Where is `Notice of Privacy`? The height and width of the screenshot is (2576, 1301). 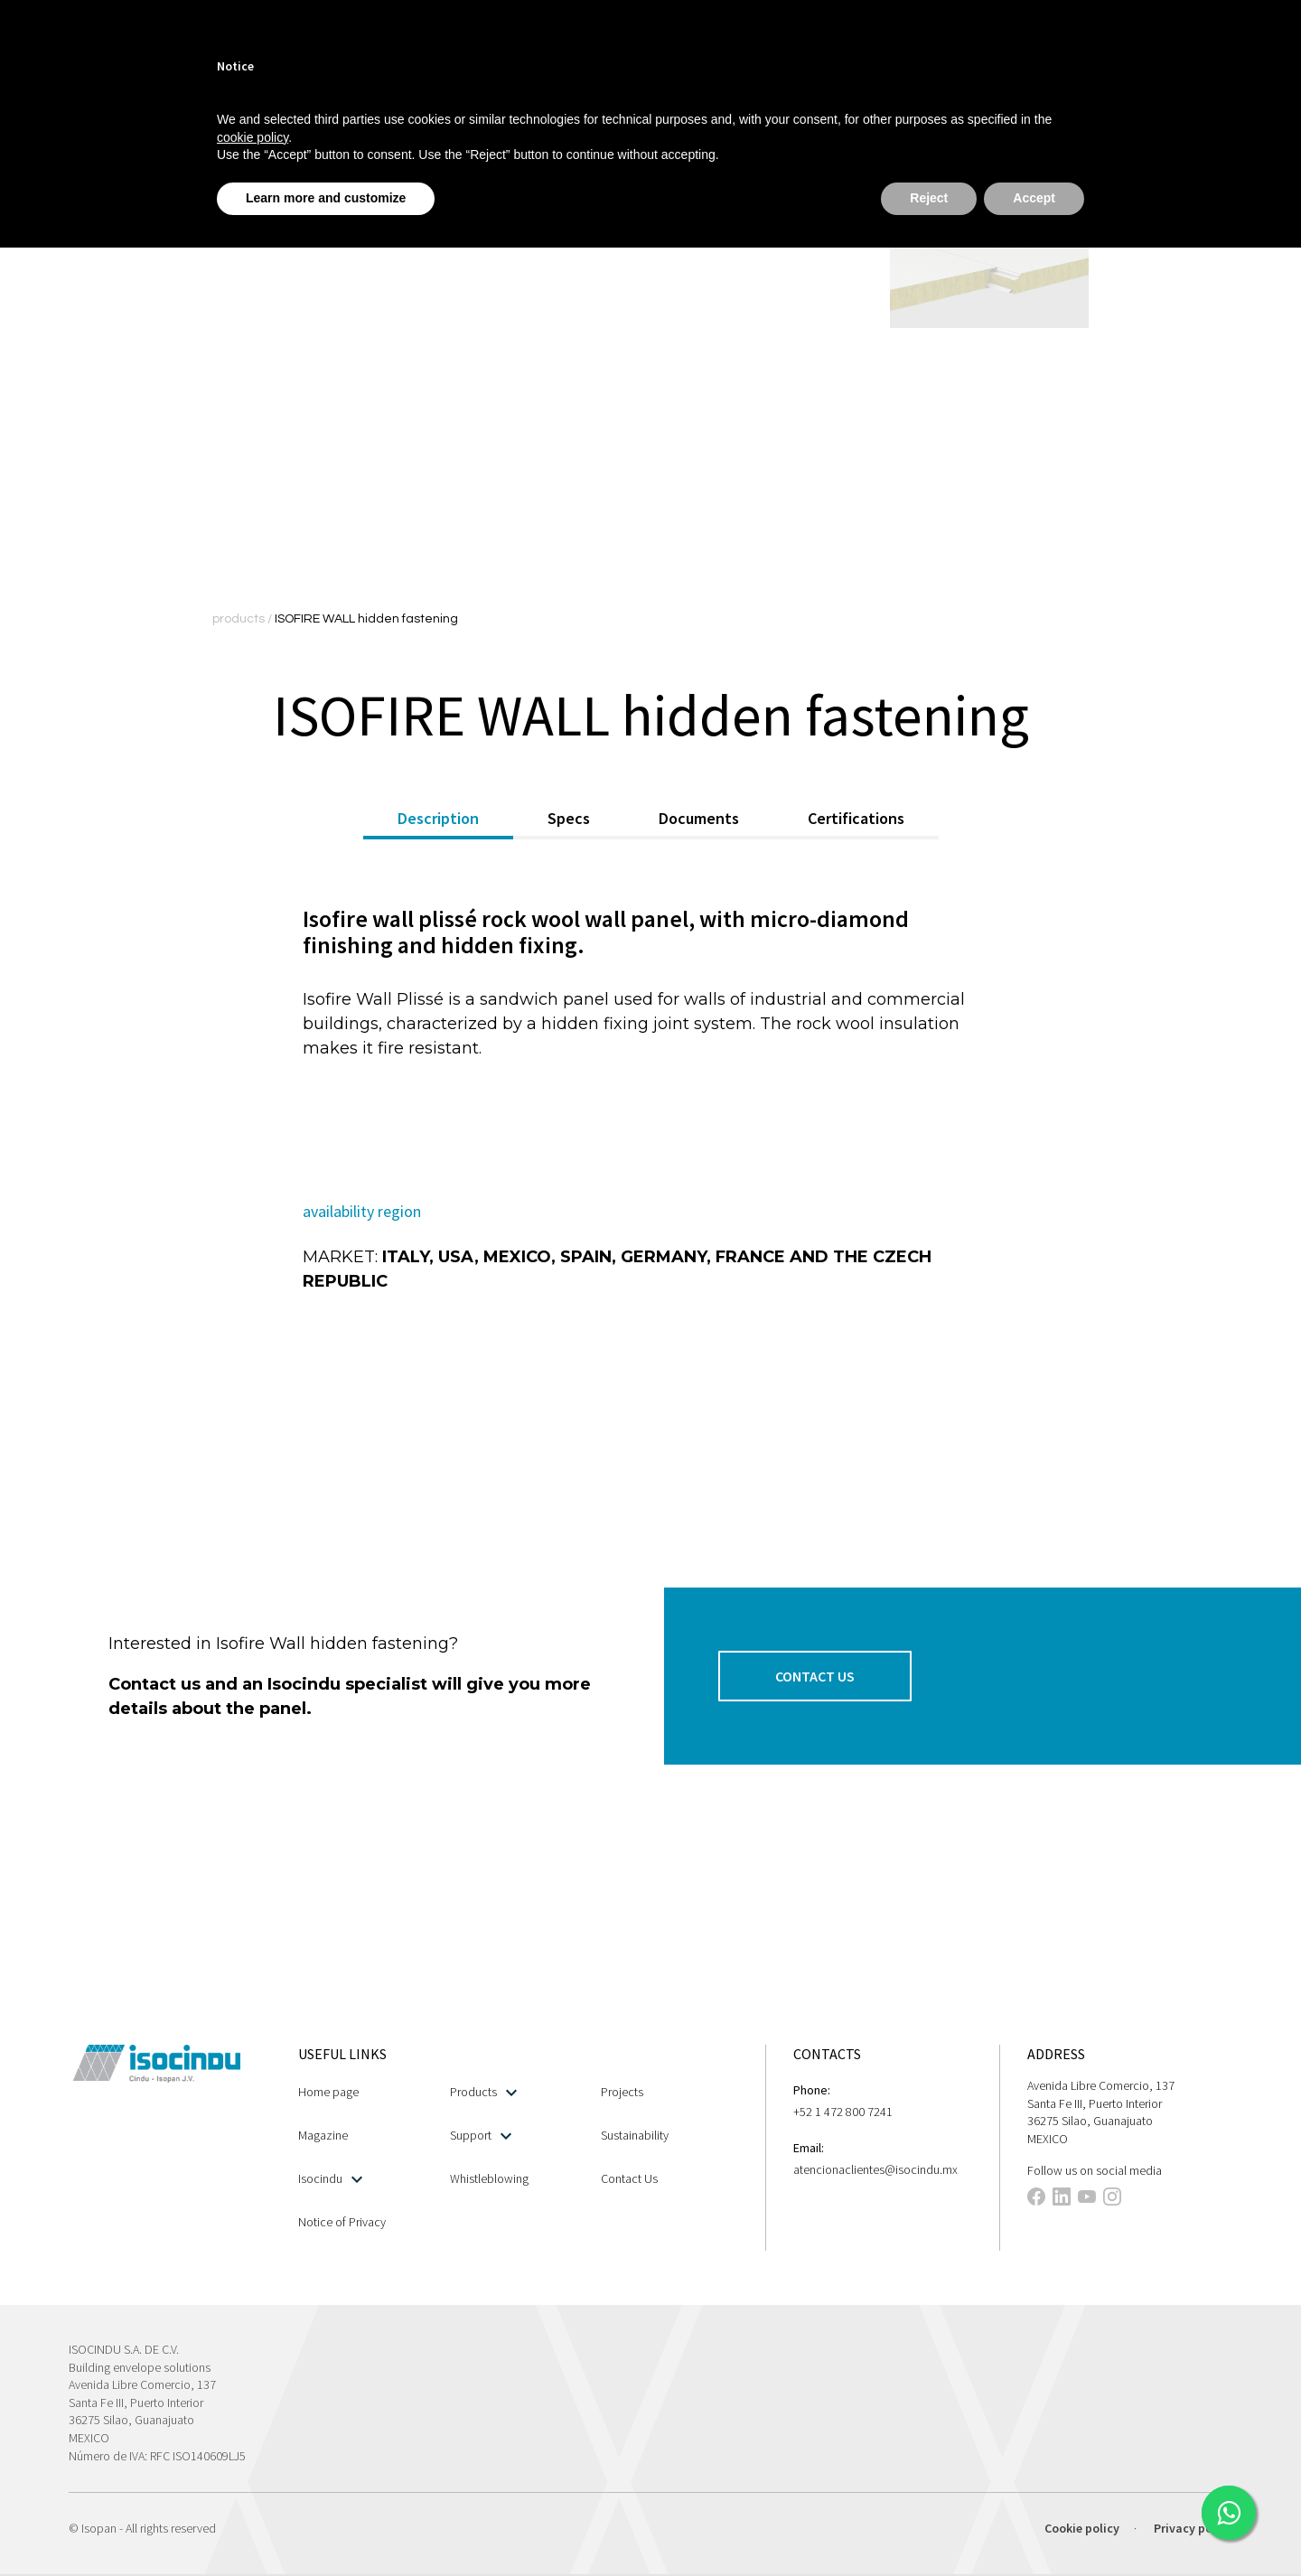
Notice of Privacy is located at coordinates (342, 2222).